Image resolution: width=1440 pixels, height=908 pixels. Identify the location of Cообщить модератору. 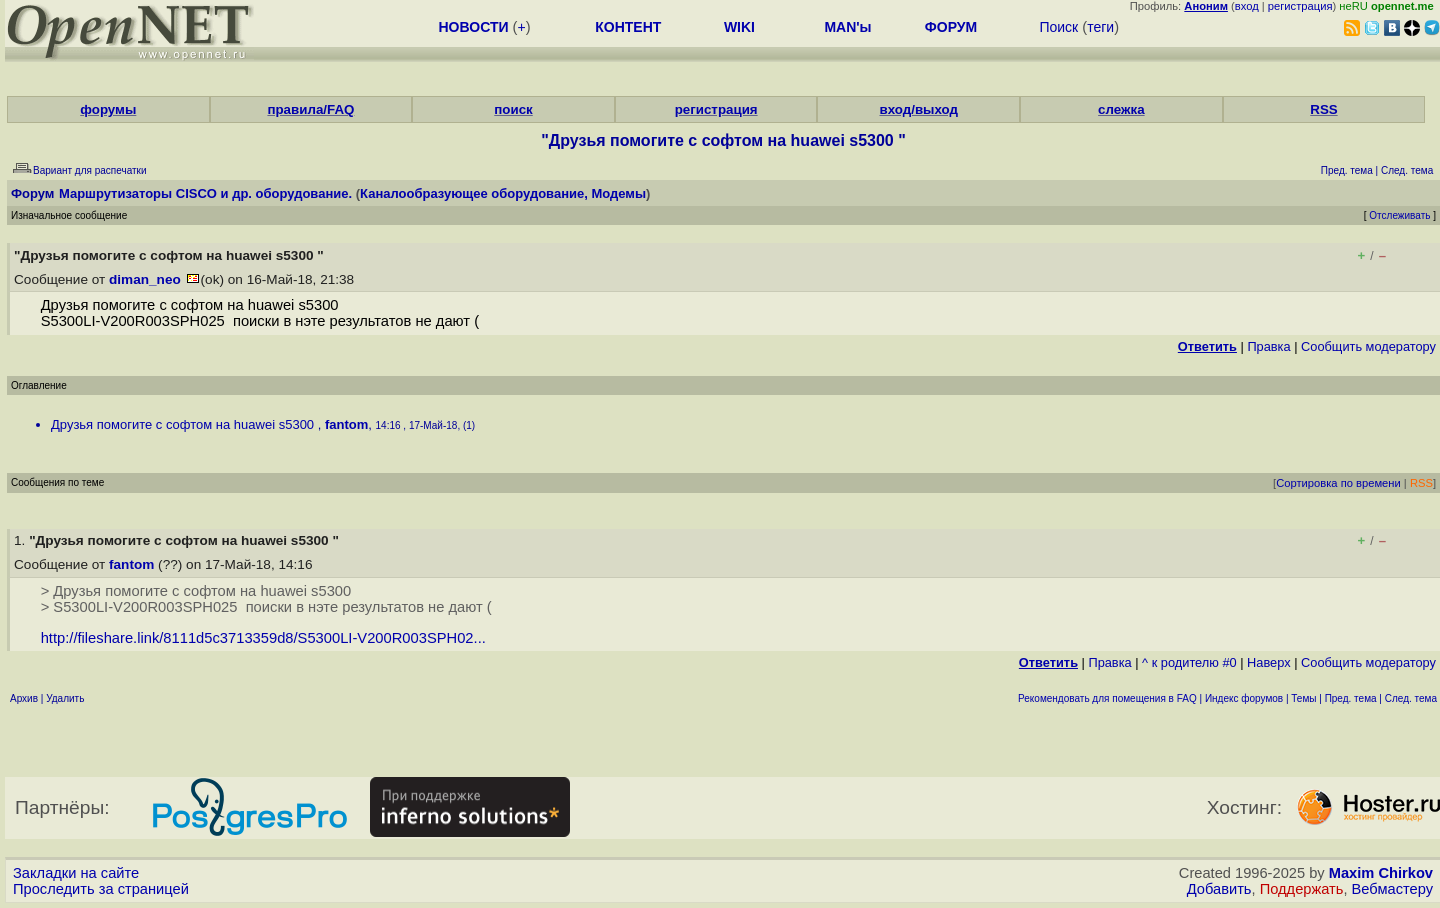
(1368, 346).